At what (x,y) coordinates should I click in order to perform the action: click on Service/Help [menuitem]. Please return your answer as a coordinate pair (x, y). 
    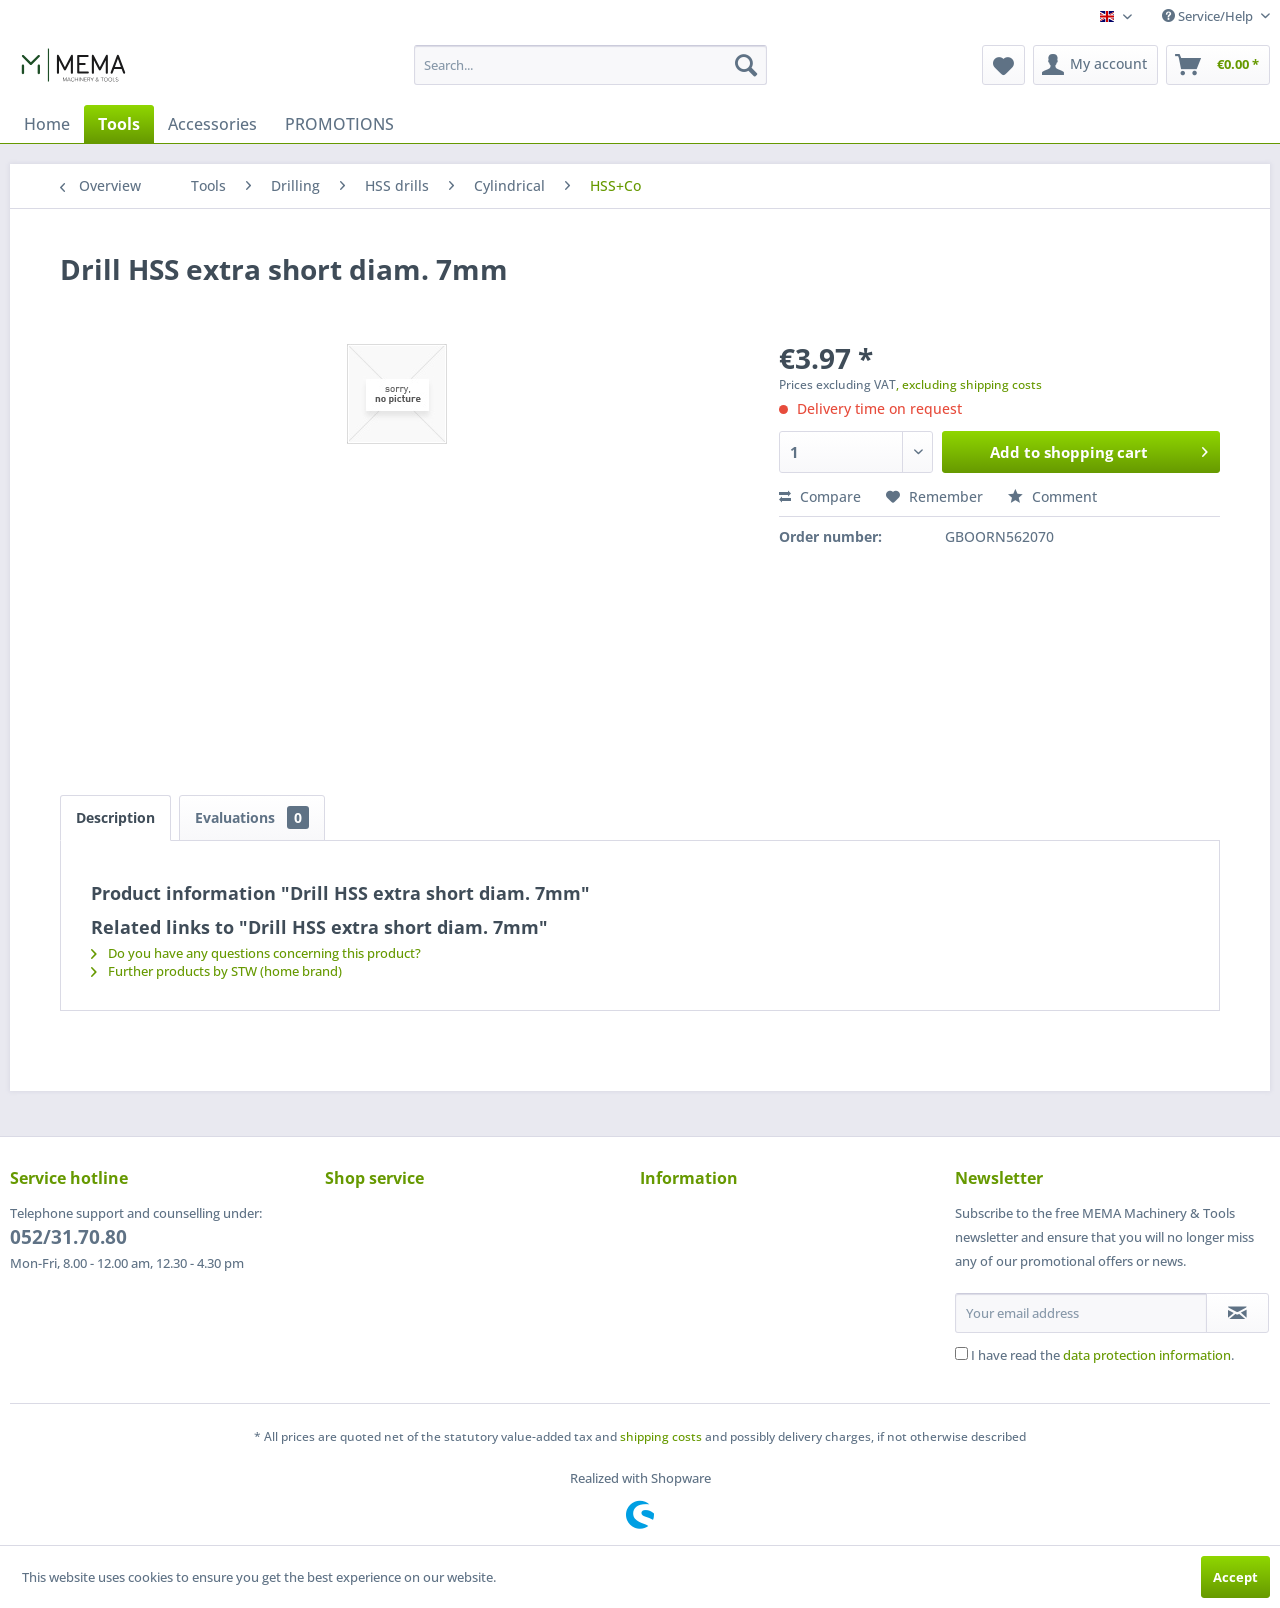
    Looking at the image, I should click on (1209, 16).